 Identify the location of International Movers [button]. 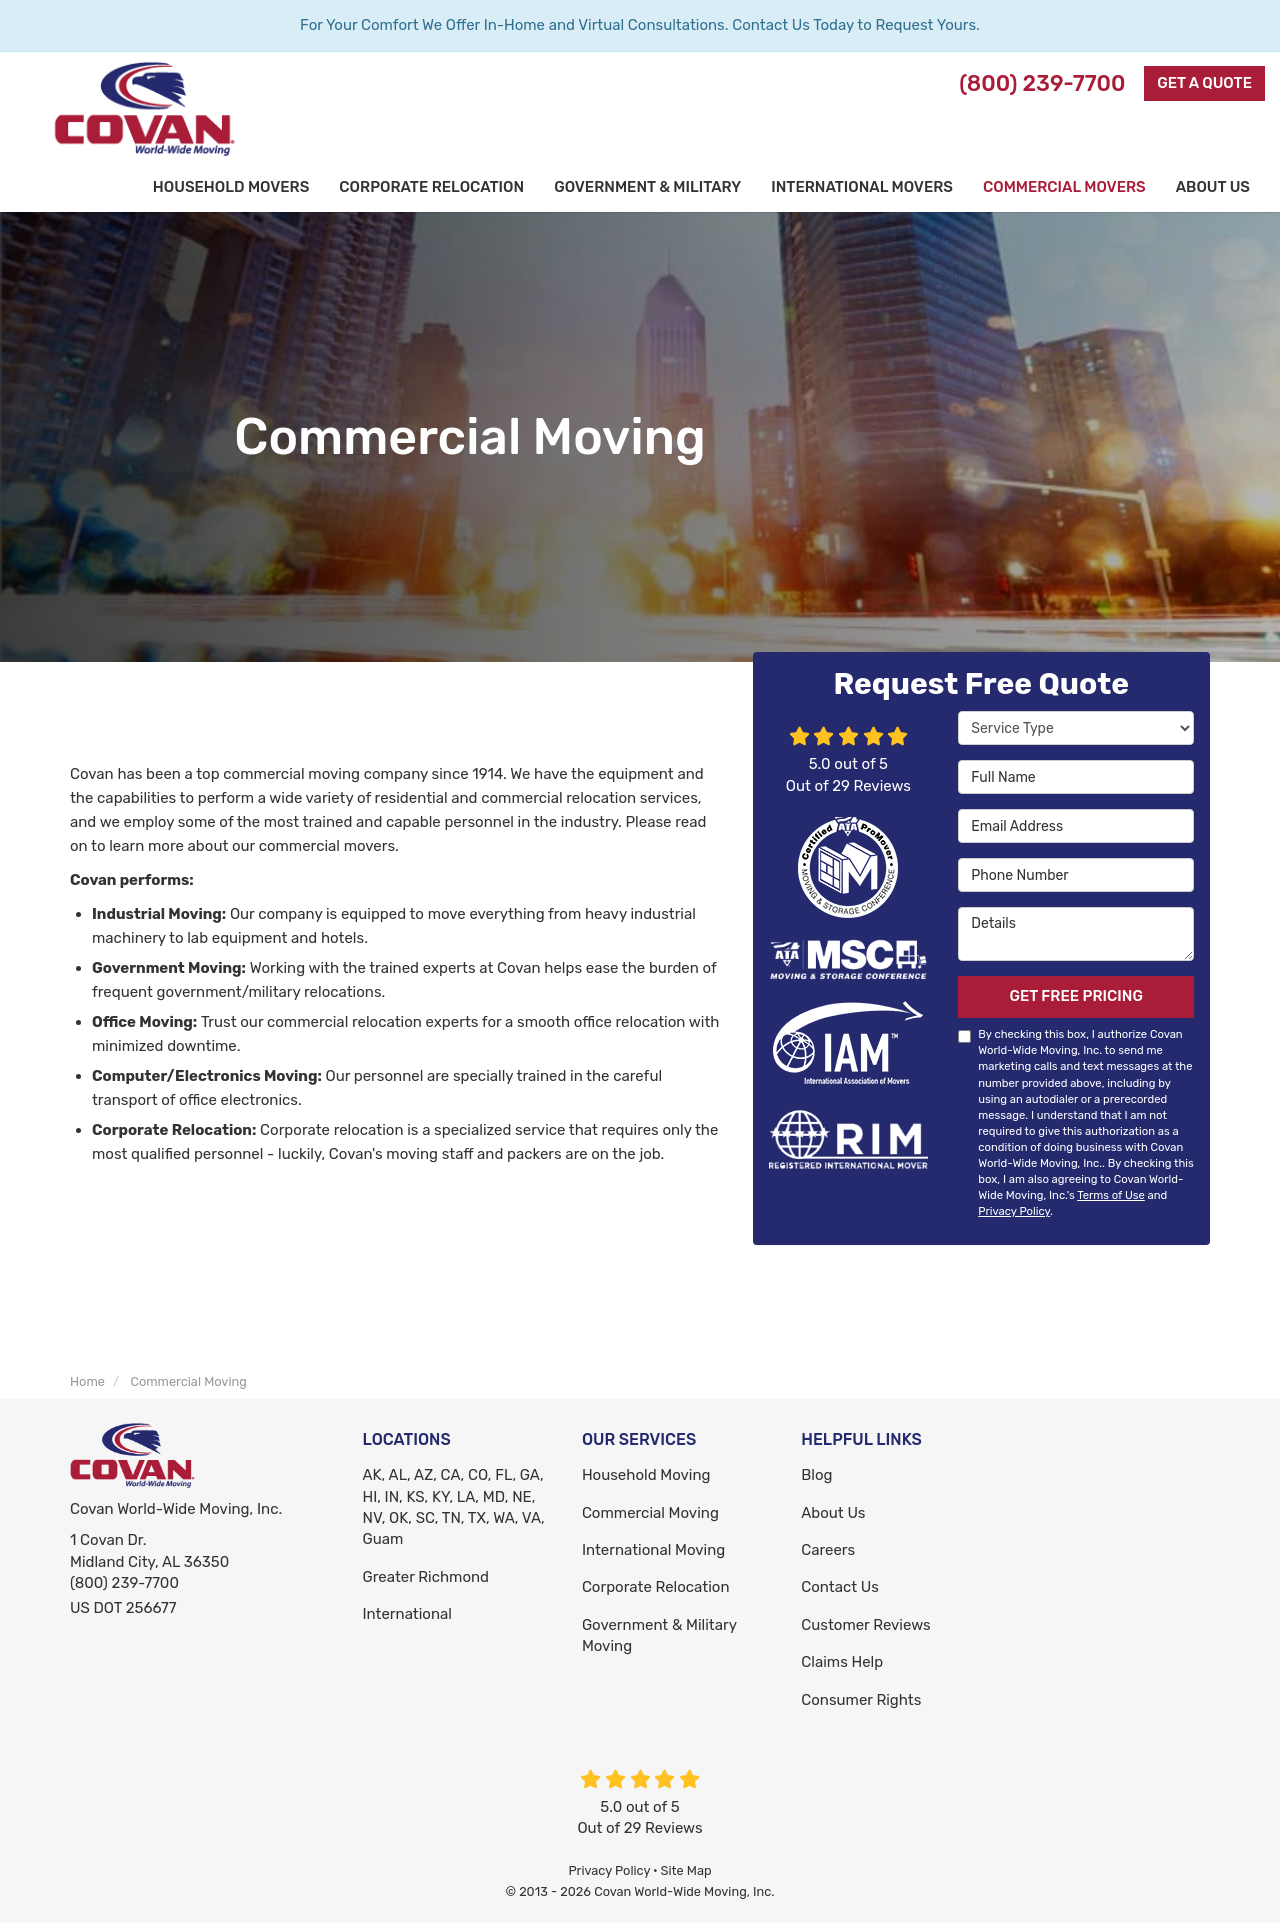
(862, 187).